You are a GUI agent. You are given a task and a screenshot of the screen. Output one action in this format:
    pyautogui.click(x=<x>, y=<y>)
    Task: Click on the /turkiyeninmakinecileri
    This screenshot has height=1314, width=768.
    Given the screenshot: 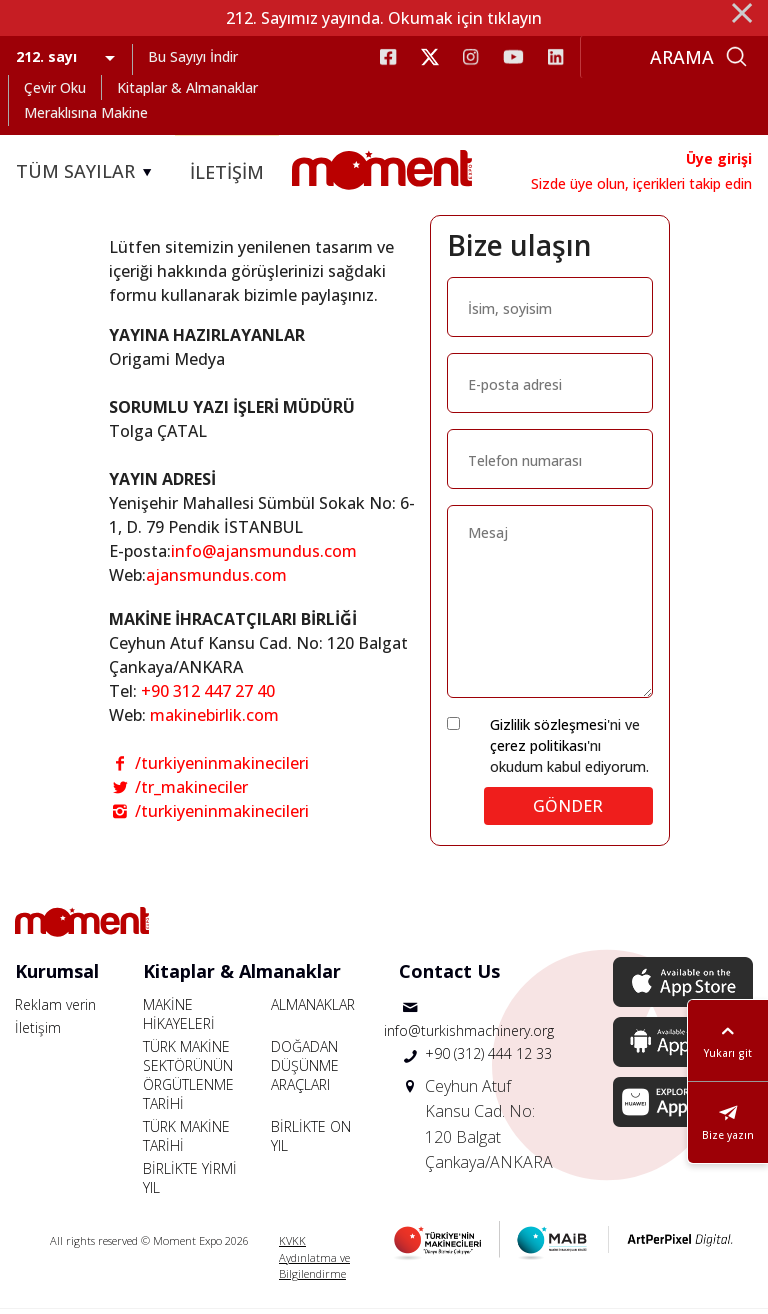 What is the action you would take?
    pyautogui.click(x=209, y=768)
    